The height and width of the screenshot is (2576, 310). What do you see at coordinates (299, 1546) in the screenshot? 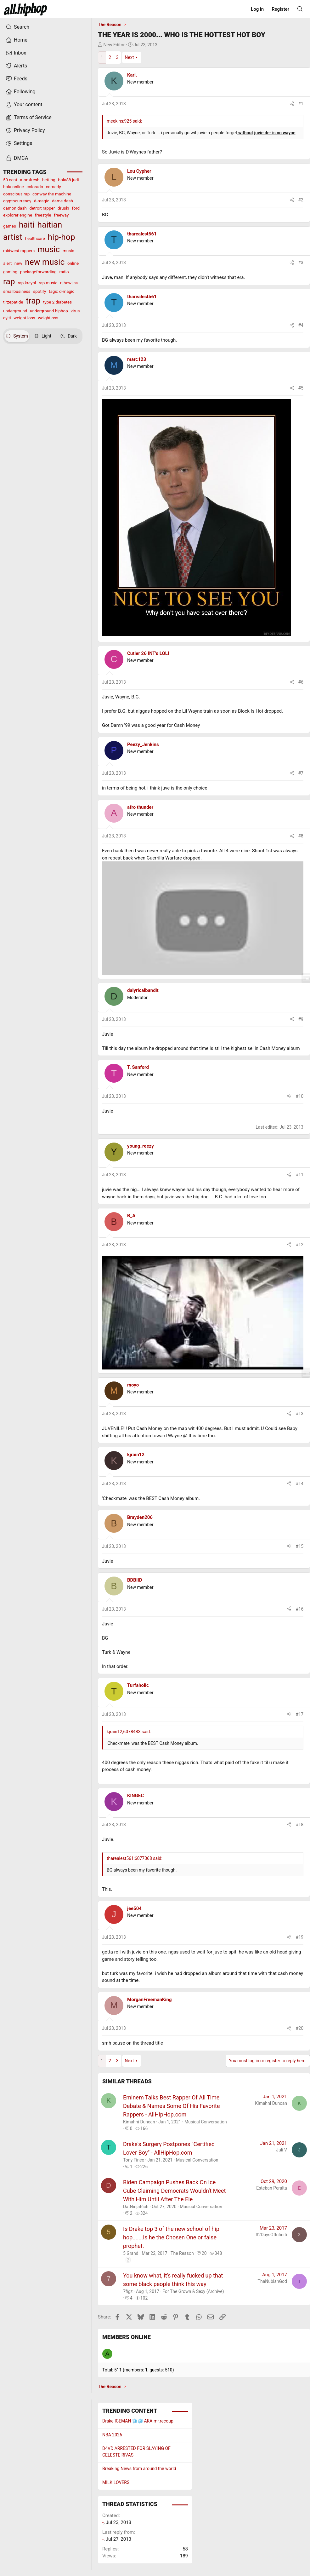
I see `#15` at bounding box center [299, 1546].